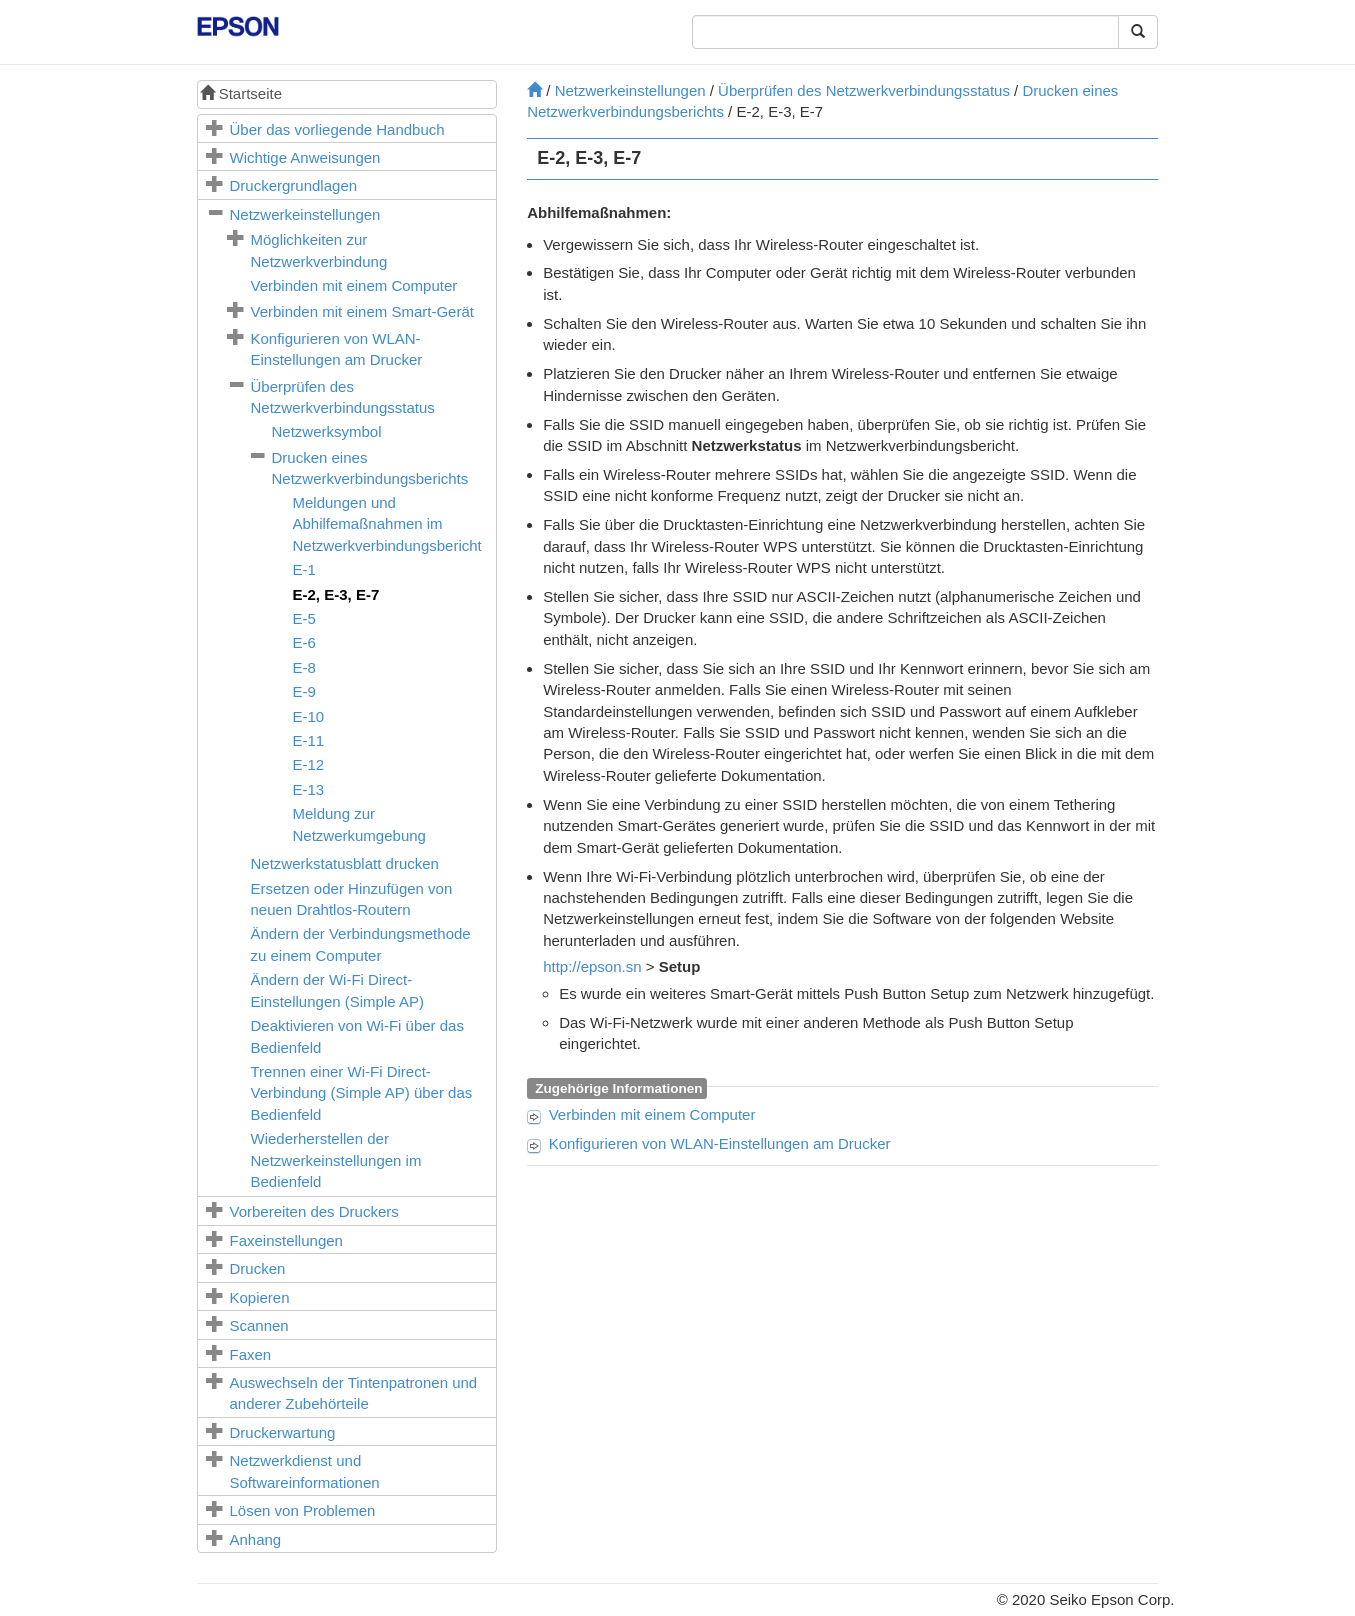  What do you see at coordinates (362, 1093) in the screenshot?
I see `Trennen einer -Verbindung (Simple AP) über das Bedienfeld` at bounding box center [362, 1093].